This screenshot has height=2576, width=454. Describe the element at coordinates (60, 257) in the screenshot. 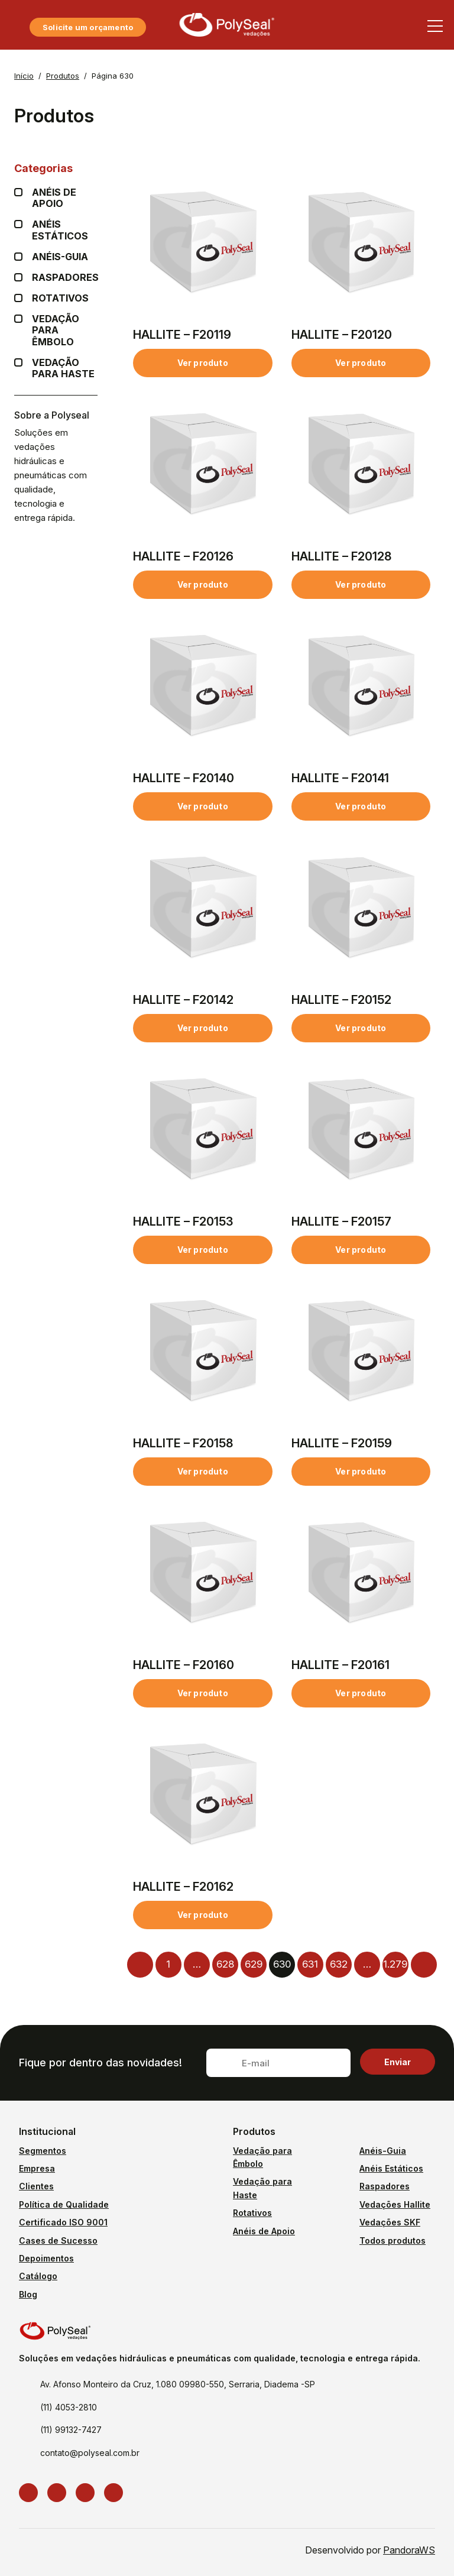

I see `Anéis-guia` at that location.